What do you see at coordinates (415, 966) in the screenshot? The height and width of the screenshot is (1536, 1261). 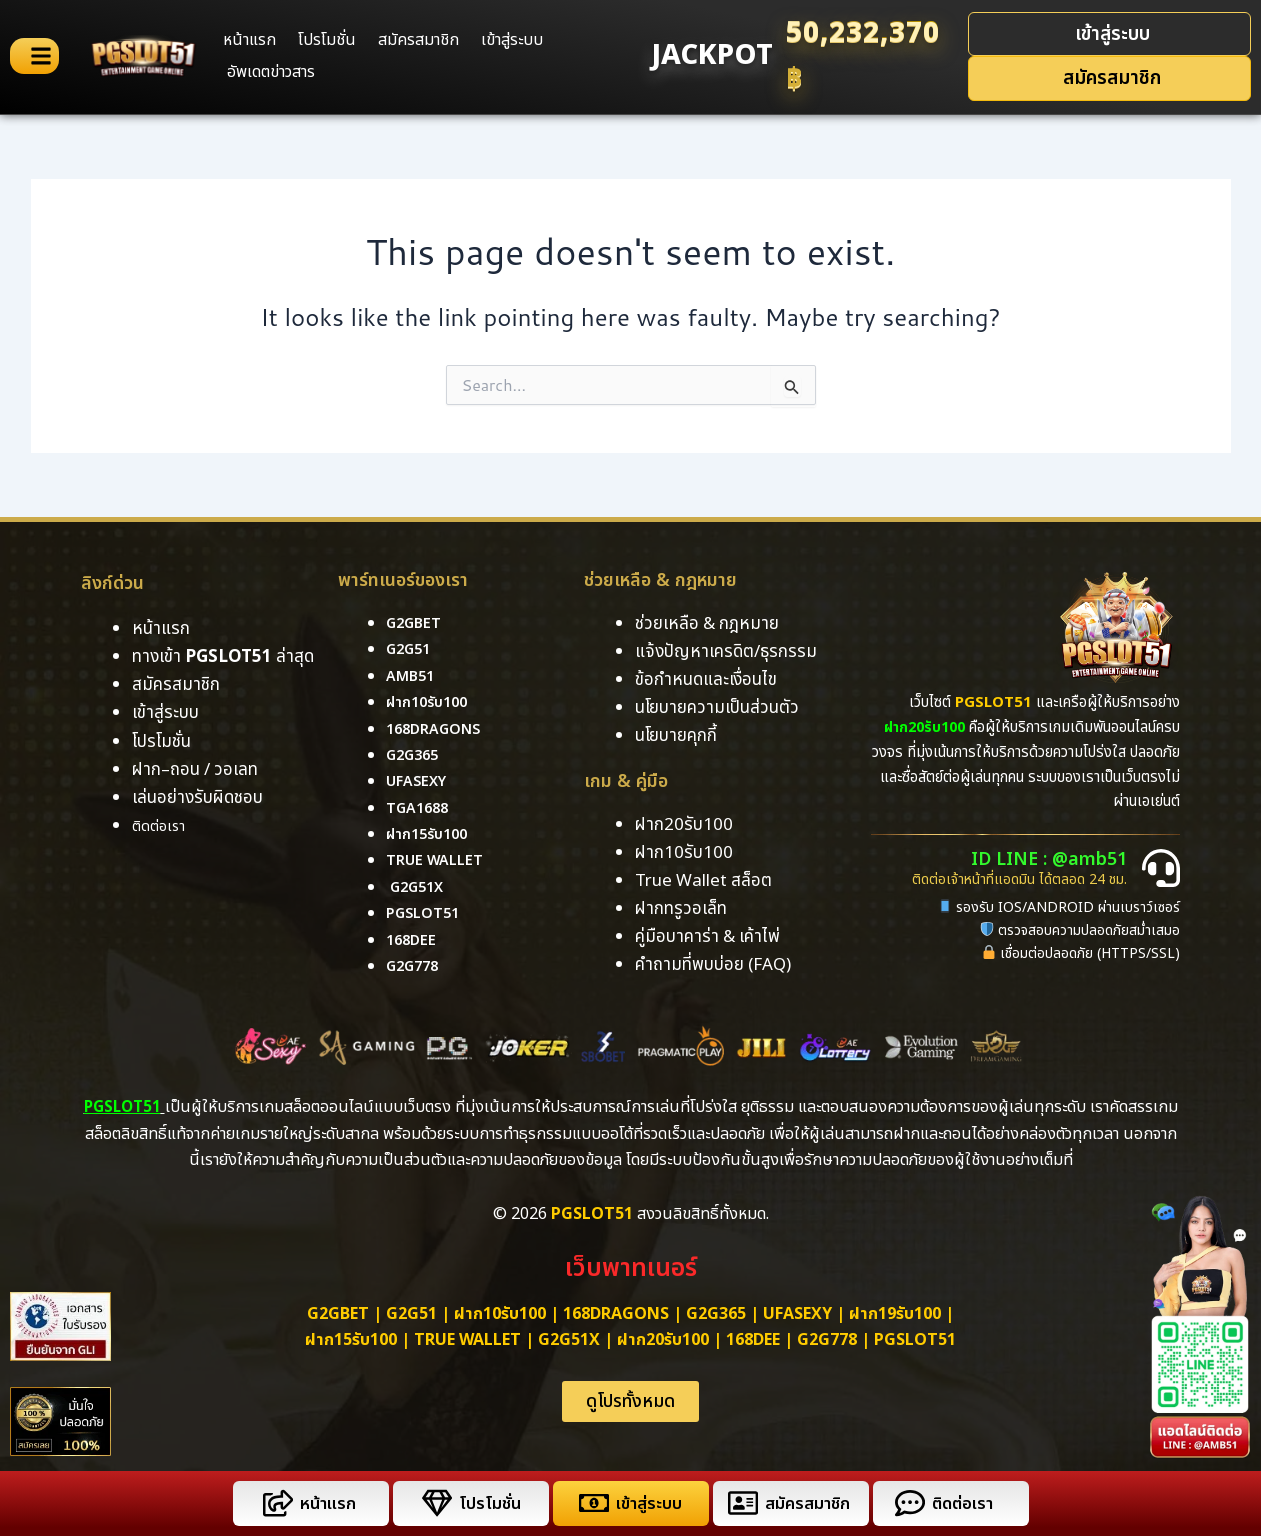 I see `g2g778` at bounding box center [415, 966].